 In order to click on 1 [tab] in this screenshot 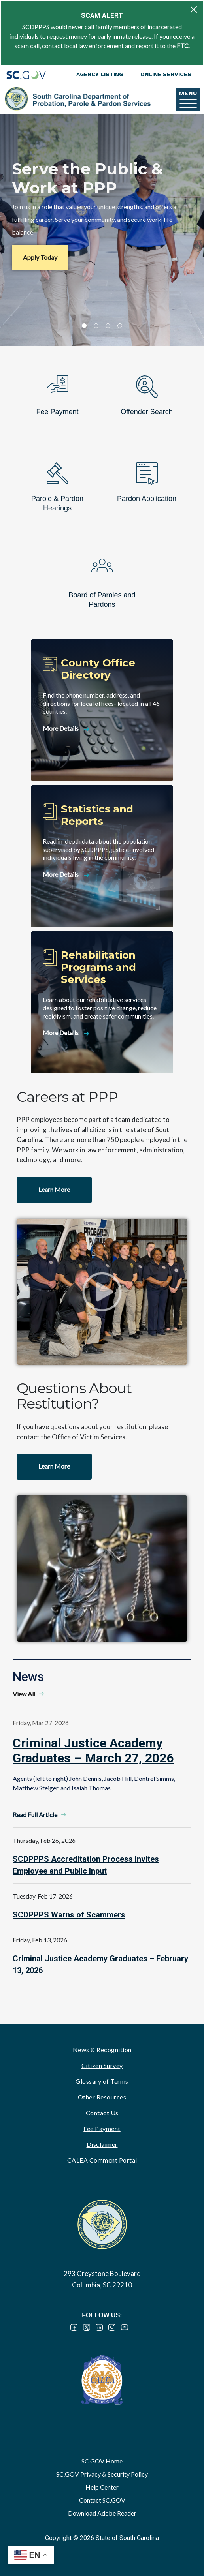, I will do `click(84, 325)`.